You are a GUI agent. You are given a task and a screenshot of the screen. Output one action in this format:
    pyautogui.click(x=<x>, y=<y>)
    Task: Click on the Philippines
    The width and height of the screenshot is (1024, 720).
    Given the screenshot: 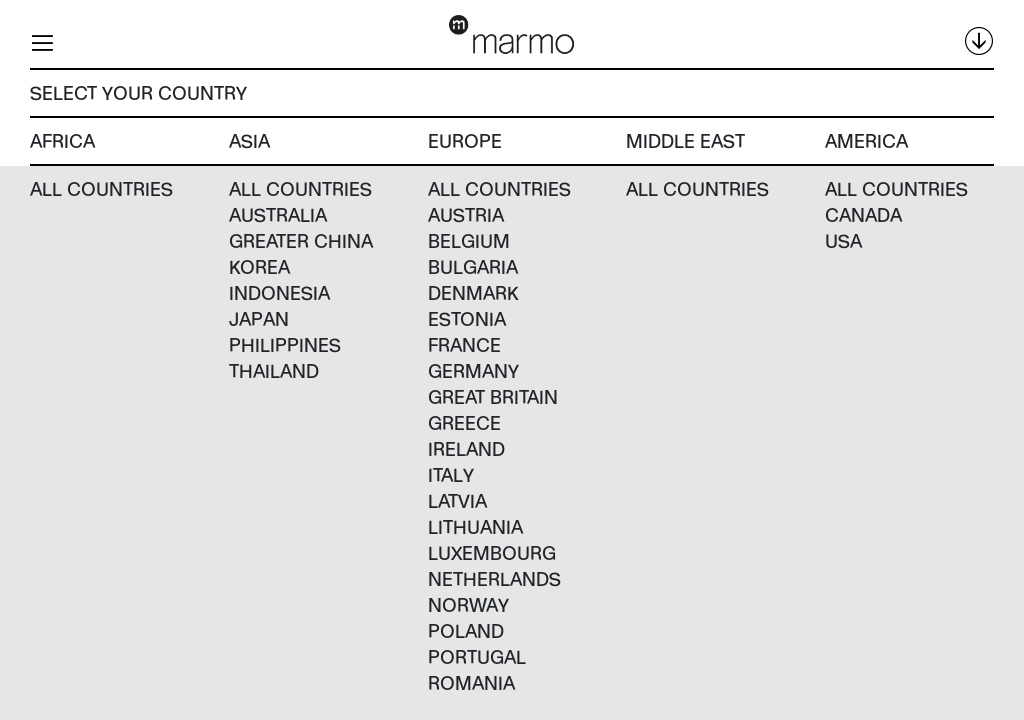 What is the action you would take?
    pyautogui.click(x=285, y=344)
    